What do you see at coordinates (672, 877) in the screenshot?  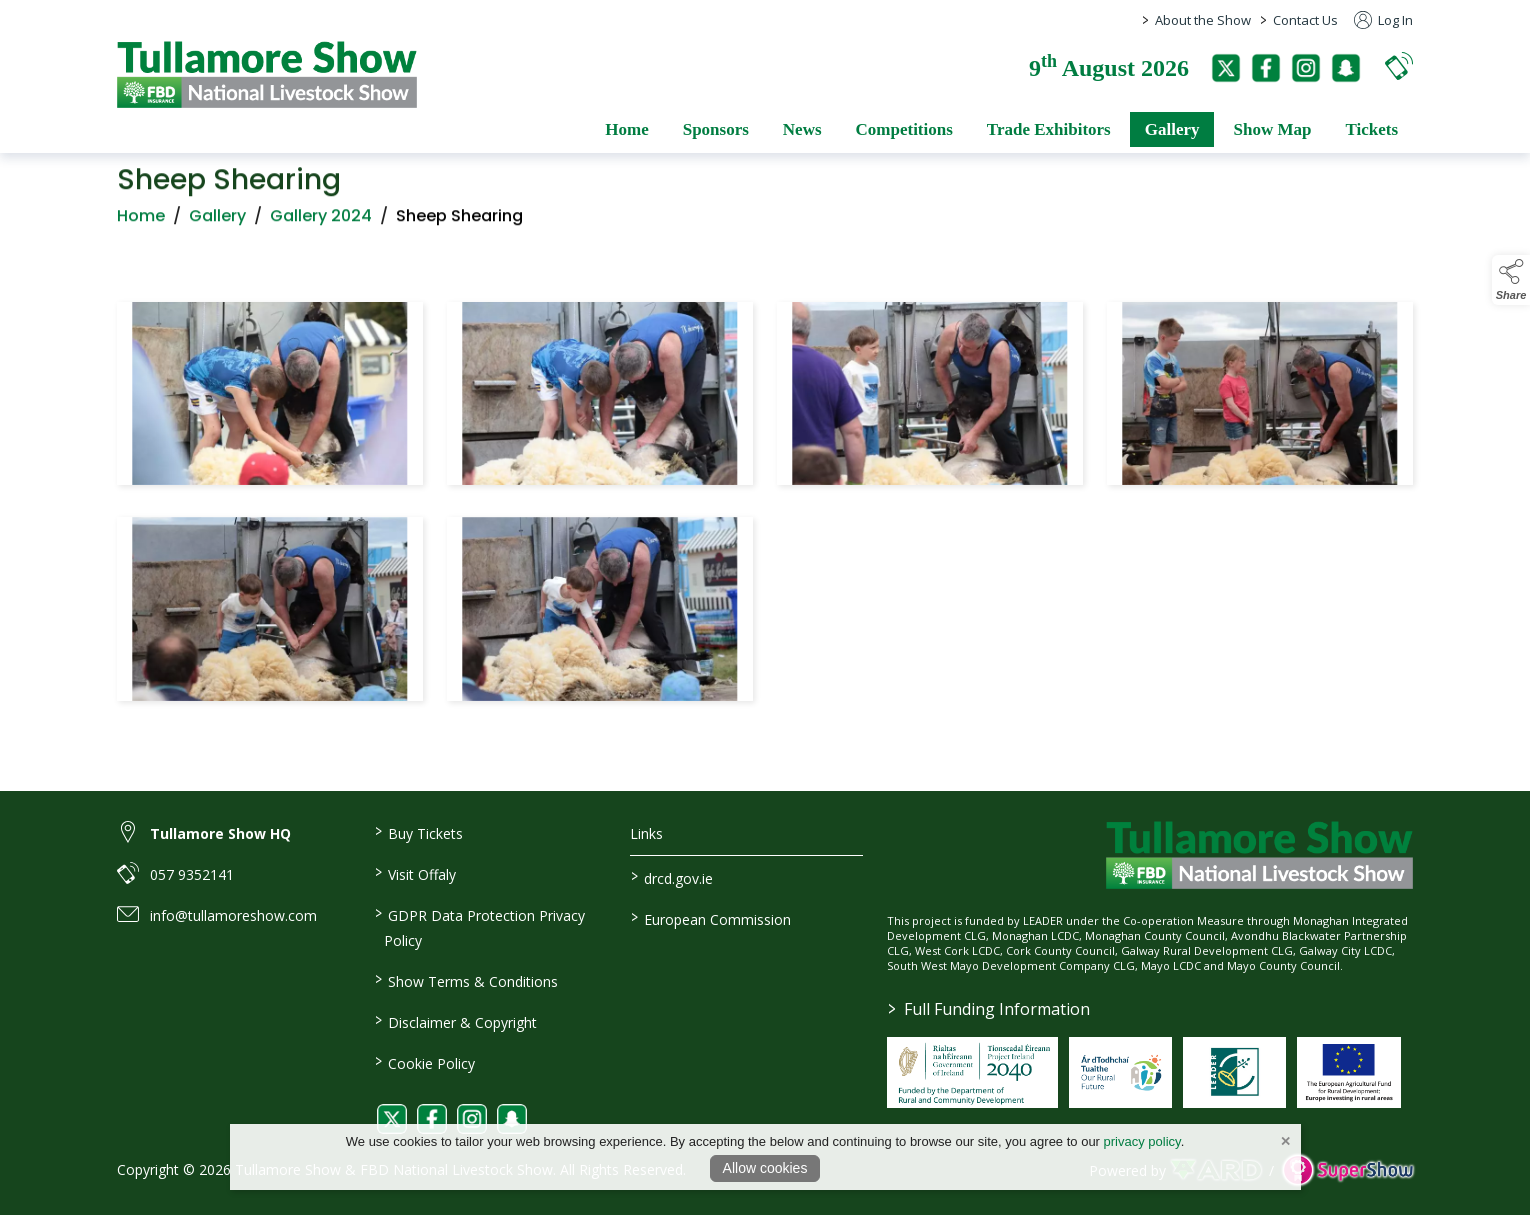 I see `drcd.gov.ie [link to https://www.gov.ie/en/organisation/department-of-rural-and-community-development/]` at bounding box center [672, 877].